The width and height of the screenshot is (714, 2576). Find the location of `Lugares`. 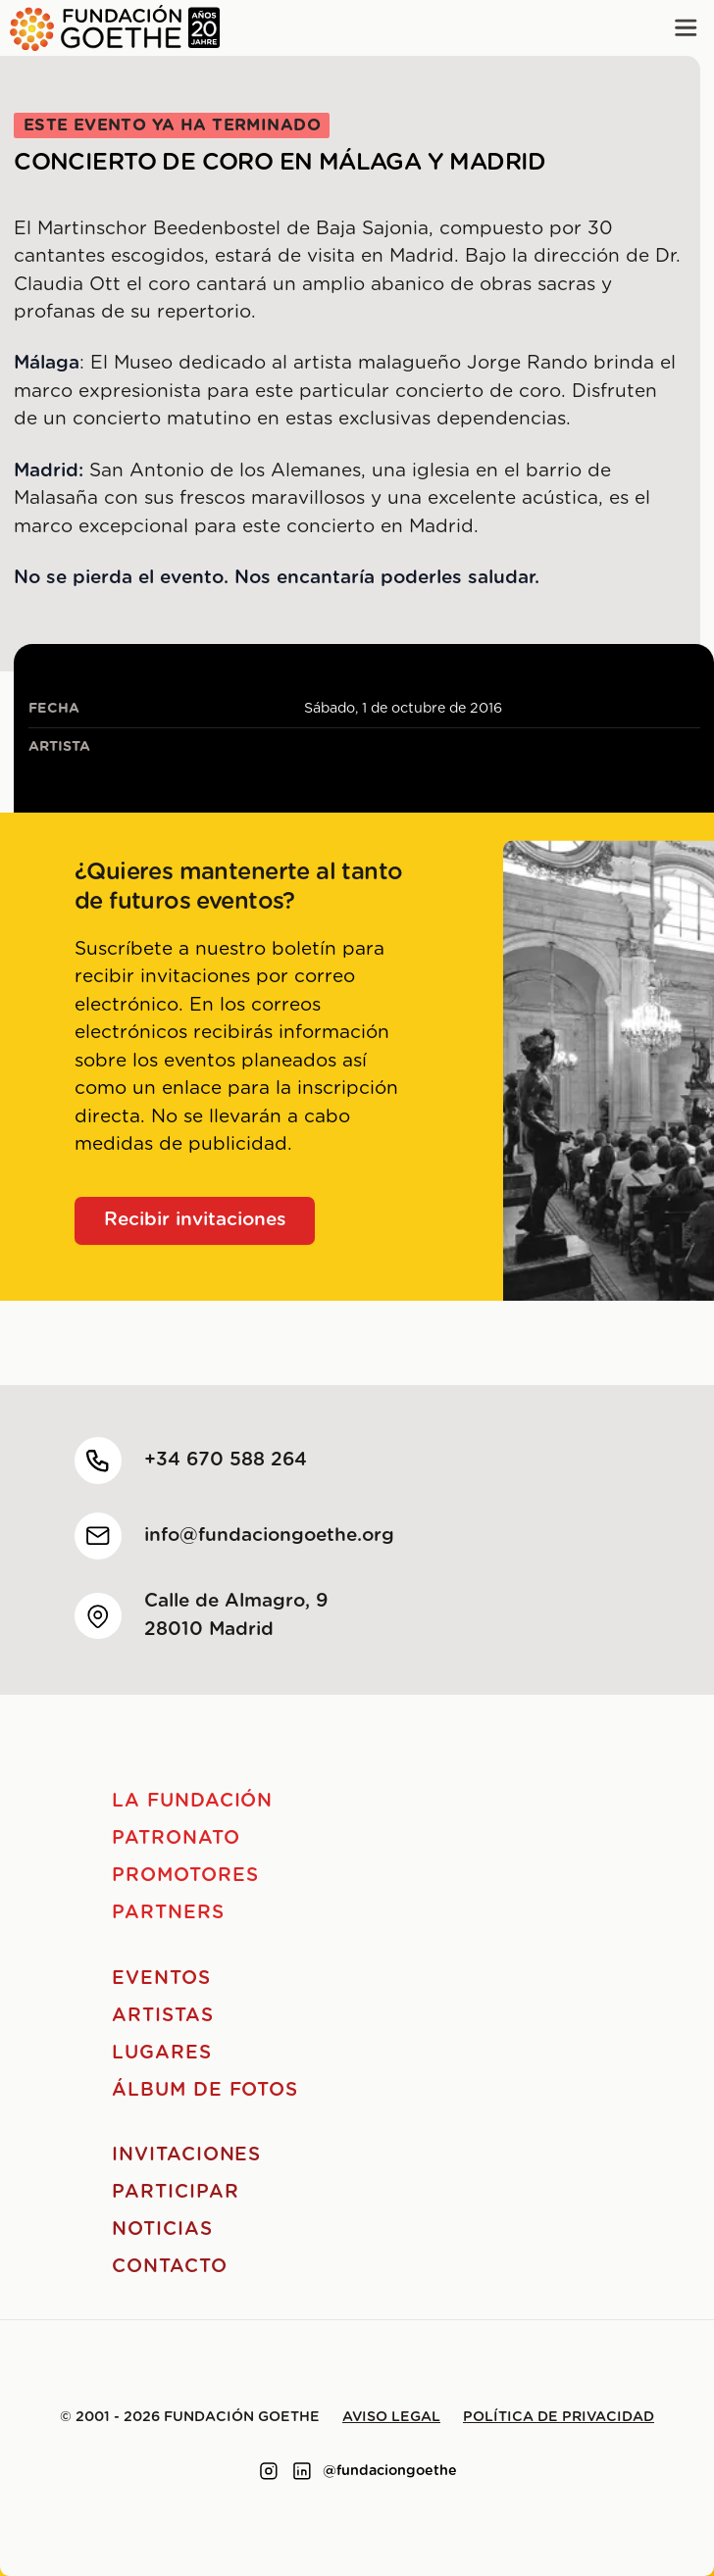

Lugares is located at coordinates (162, 2053).